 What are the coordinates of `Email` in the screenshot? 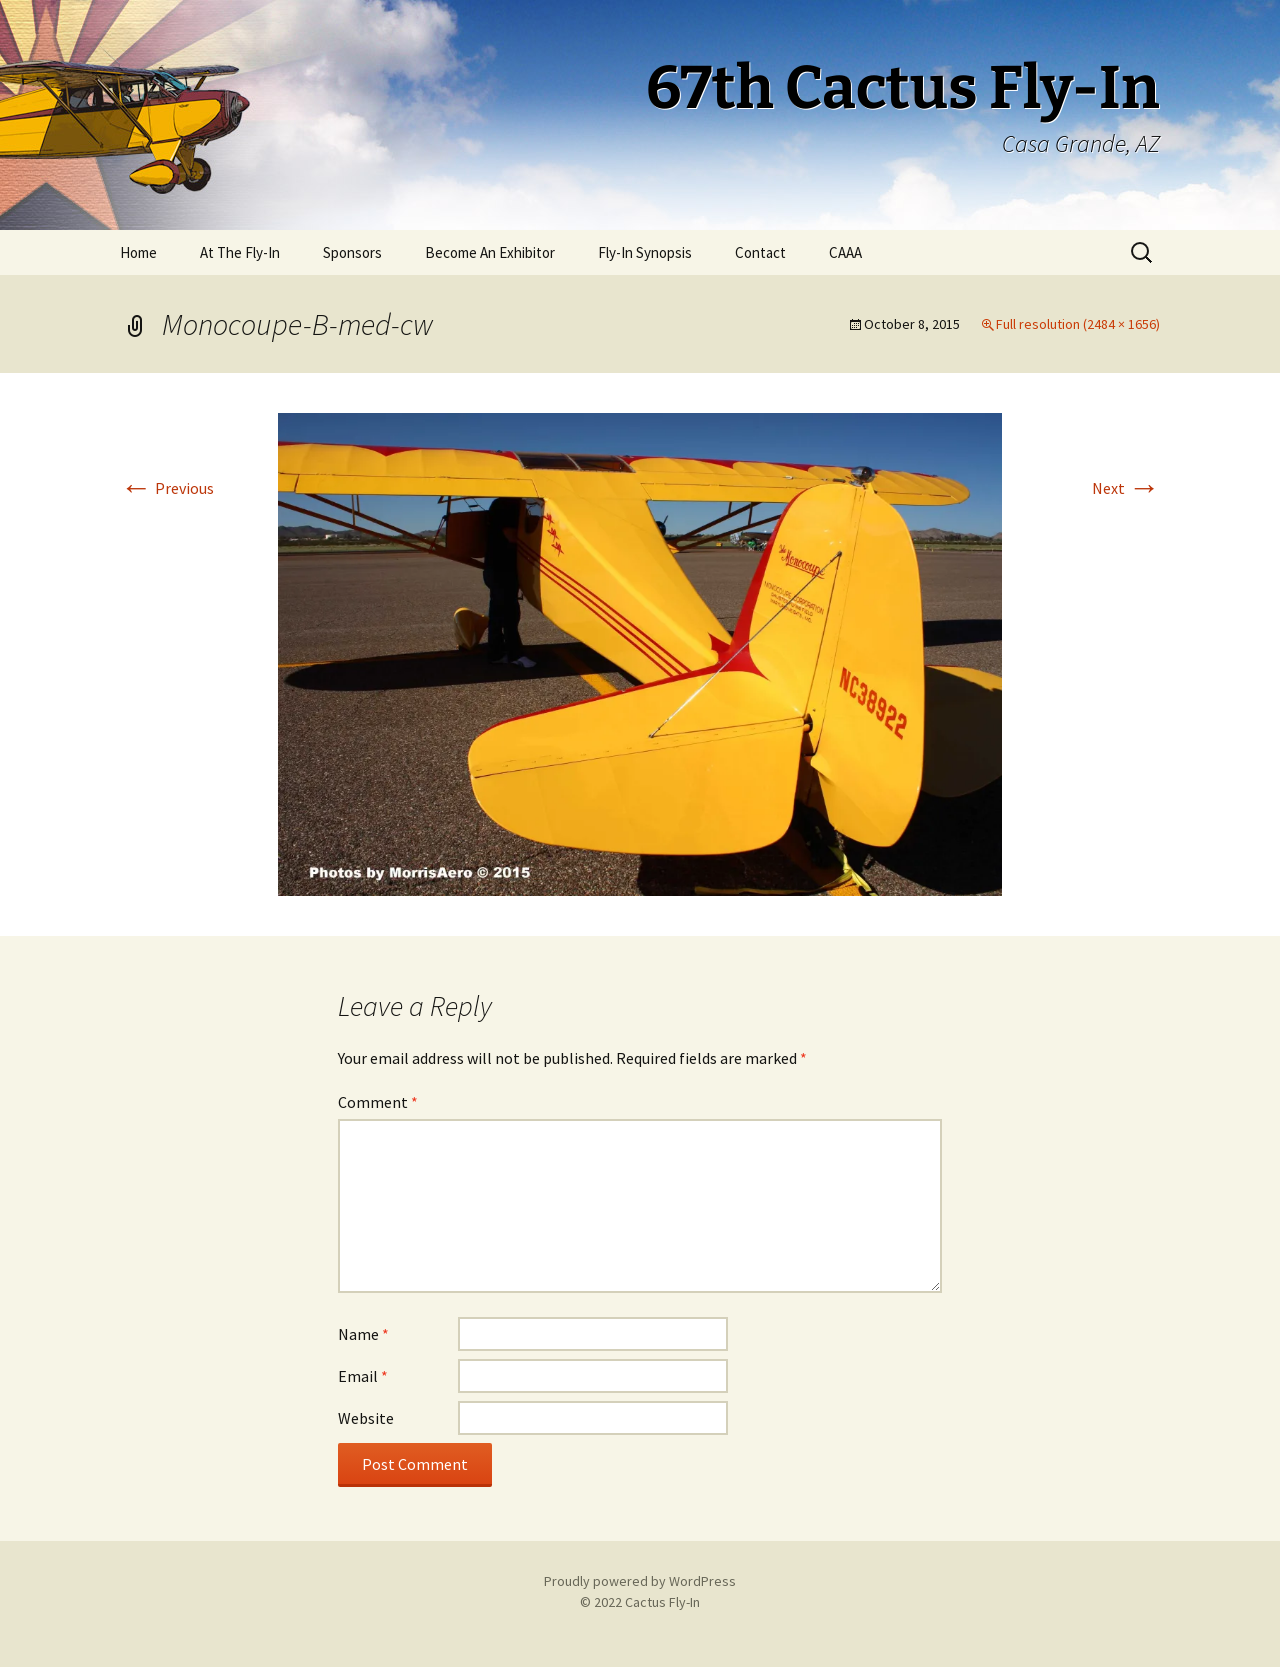 It's located at (363, 1376).